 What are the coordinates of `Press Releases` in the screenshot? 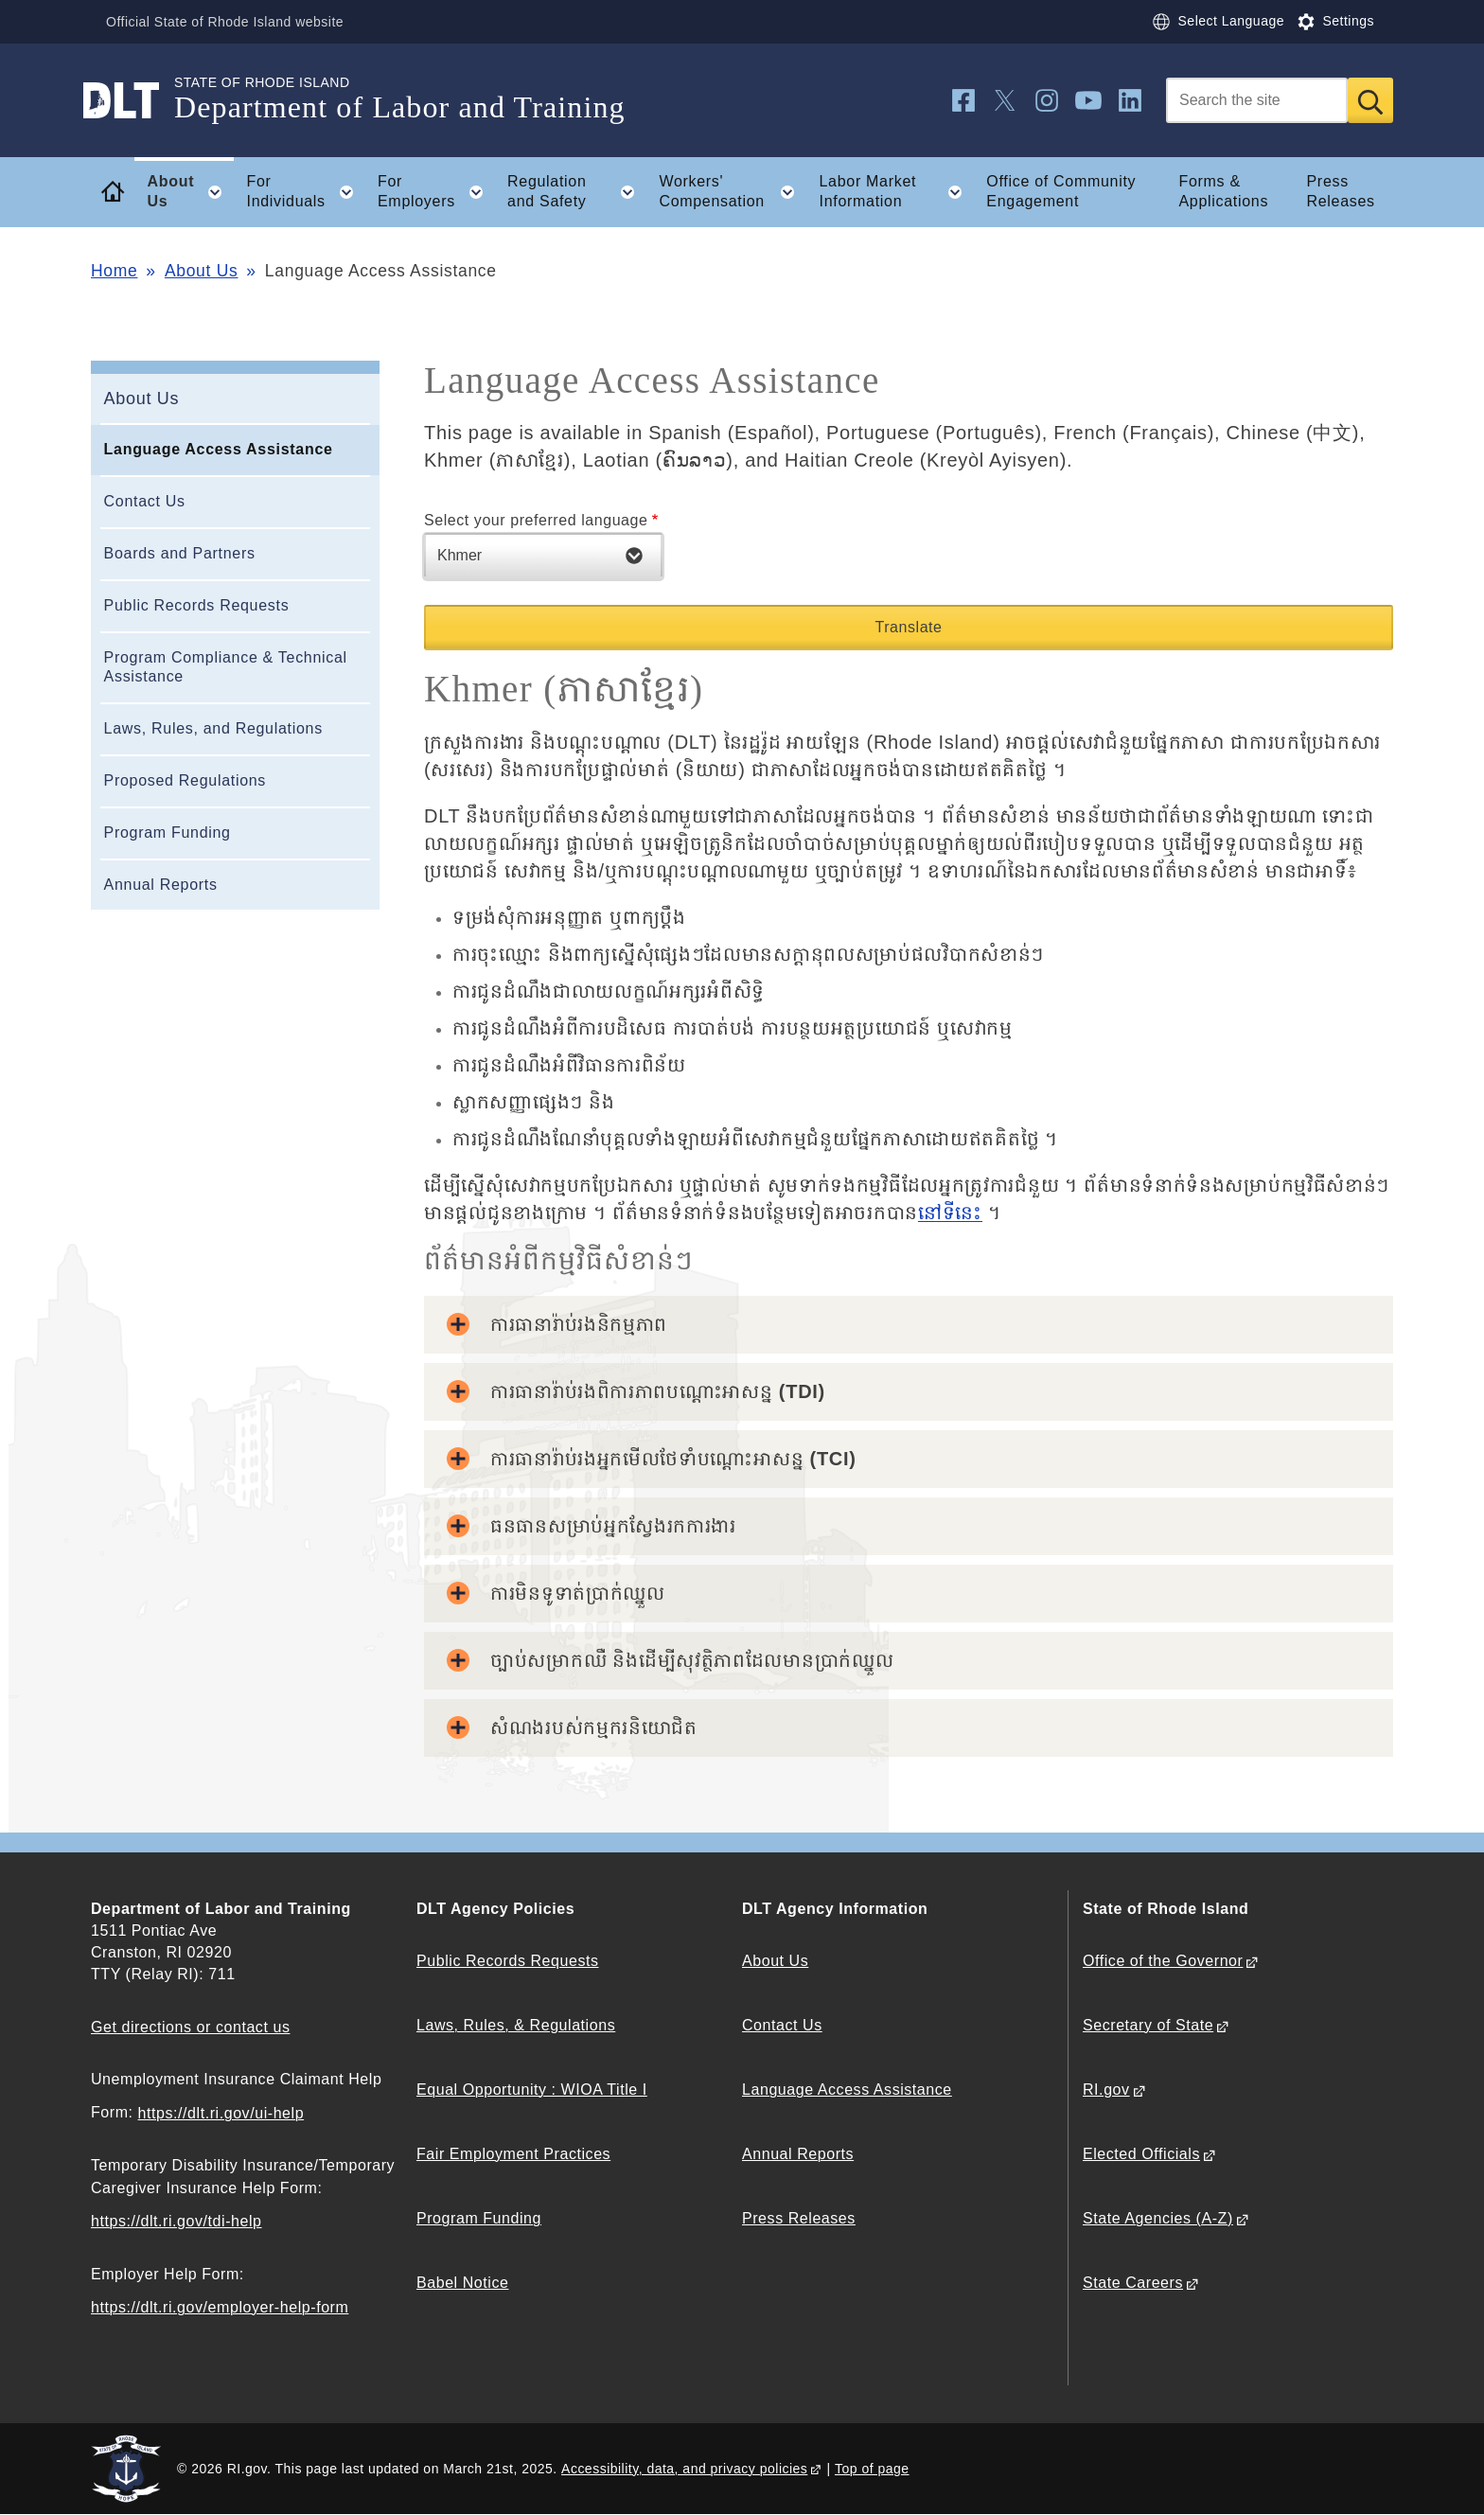 It's located at (1340, 191).